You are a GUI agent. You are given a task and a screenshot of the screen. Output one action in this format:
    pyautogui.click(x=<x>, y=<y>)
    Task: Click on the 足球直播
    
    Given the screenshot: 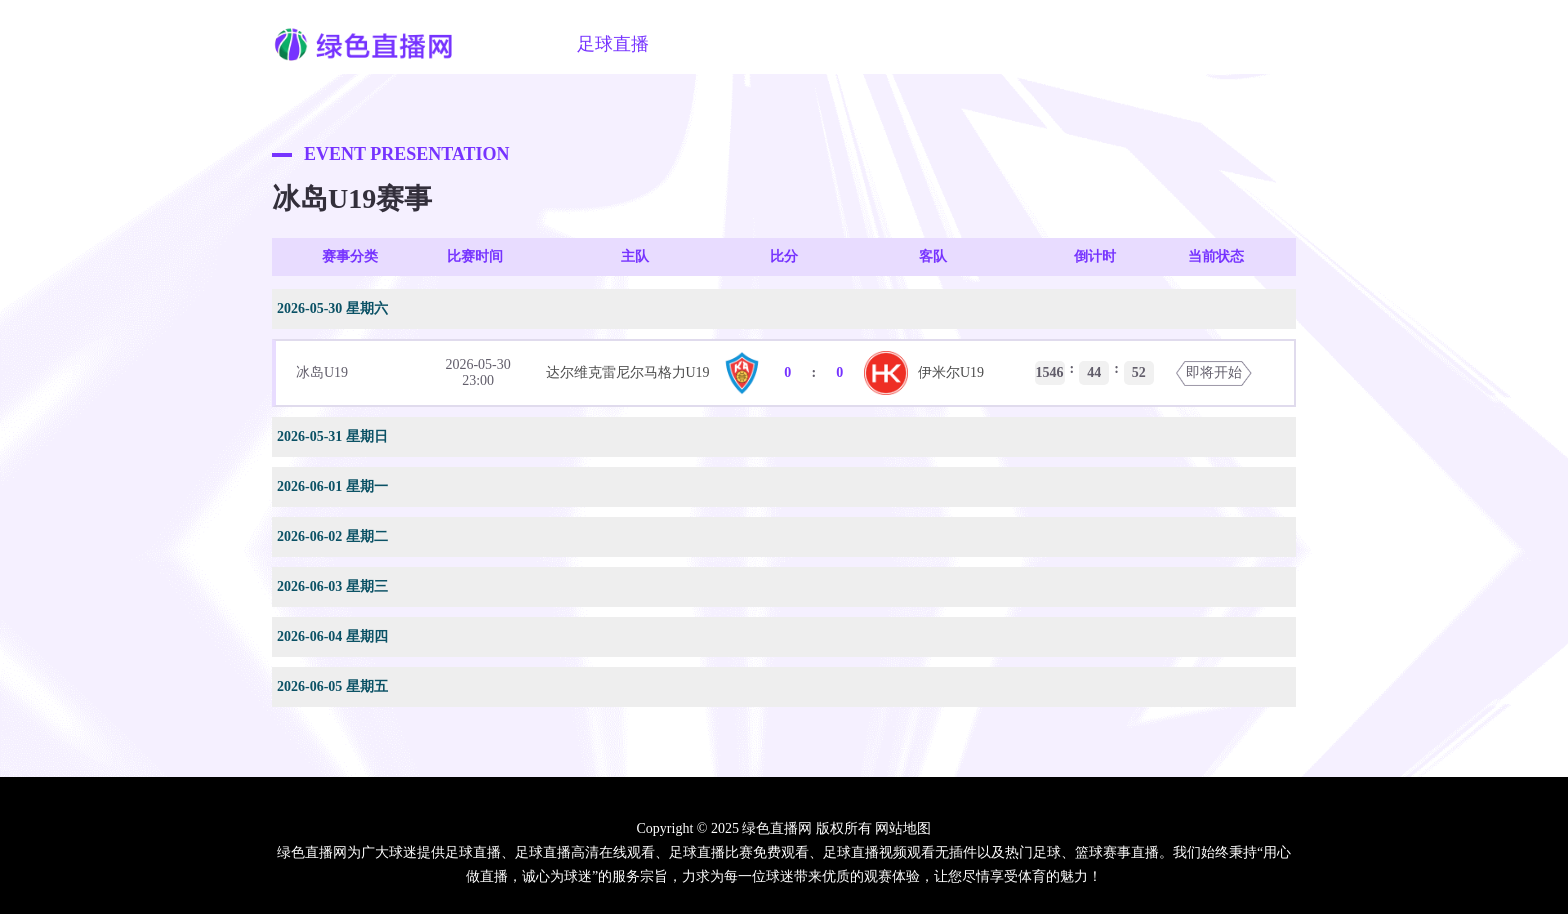 What is the action you would take?
    pyautogui.click(x=613, y=44)
    